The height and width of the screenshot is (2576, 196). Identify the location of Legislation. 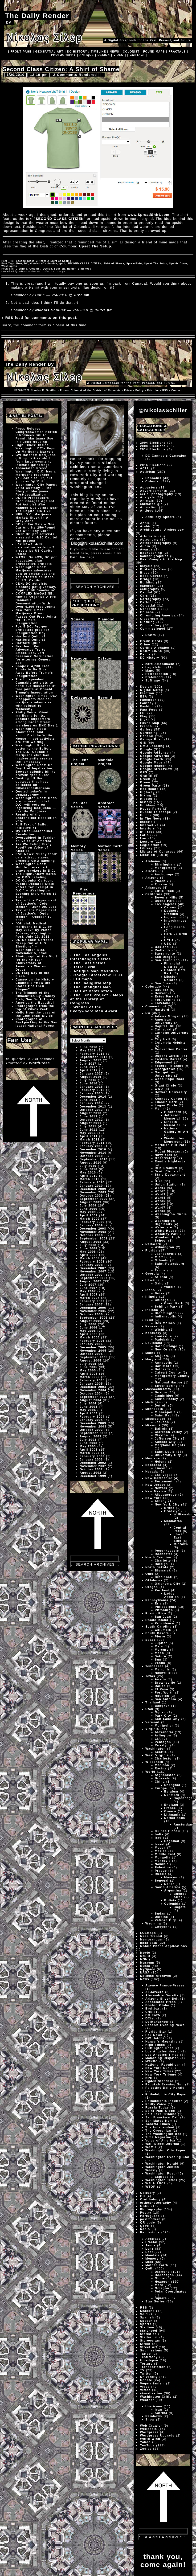
(155, 667).